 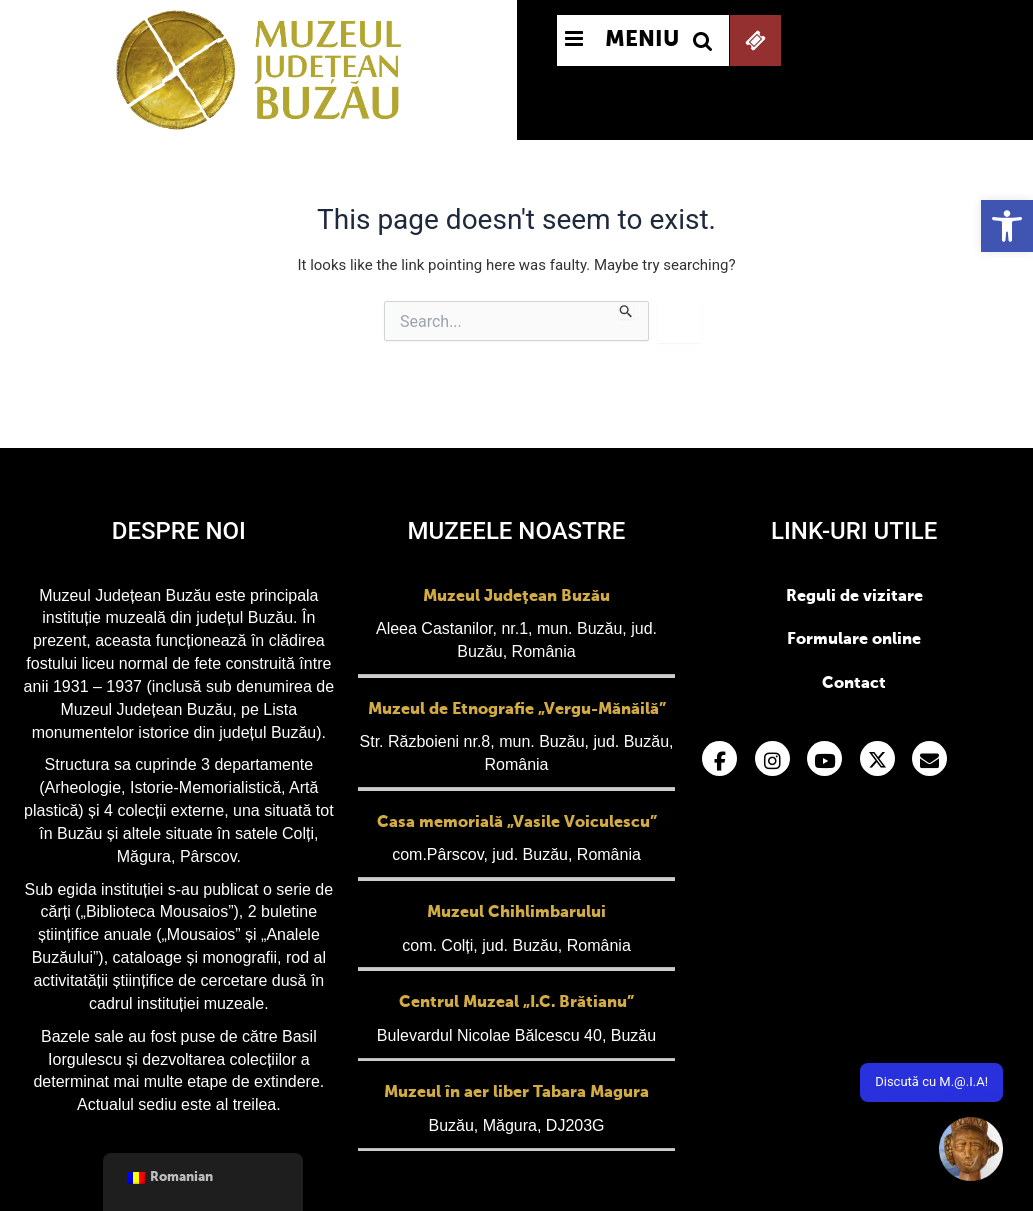 I want to click on Muzeul de Etnografie „Vergu-Mănăilă”, so click(x=517, y=710).